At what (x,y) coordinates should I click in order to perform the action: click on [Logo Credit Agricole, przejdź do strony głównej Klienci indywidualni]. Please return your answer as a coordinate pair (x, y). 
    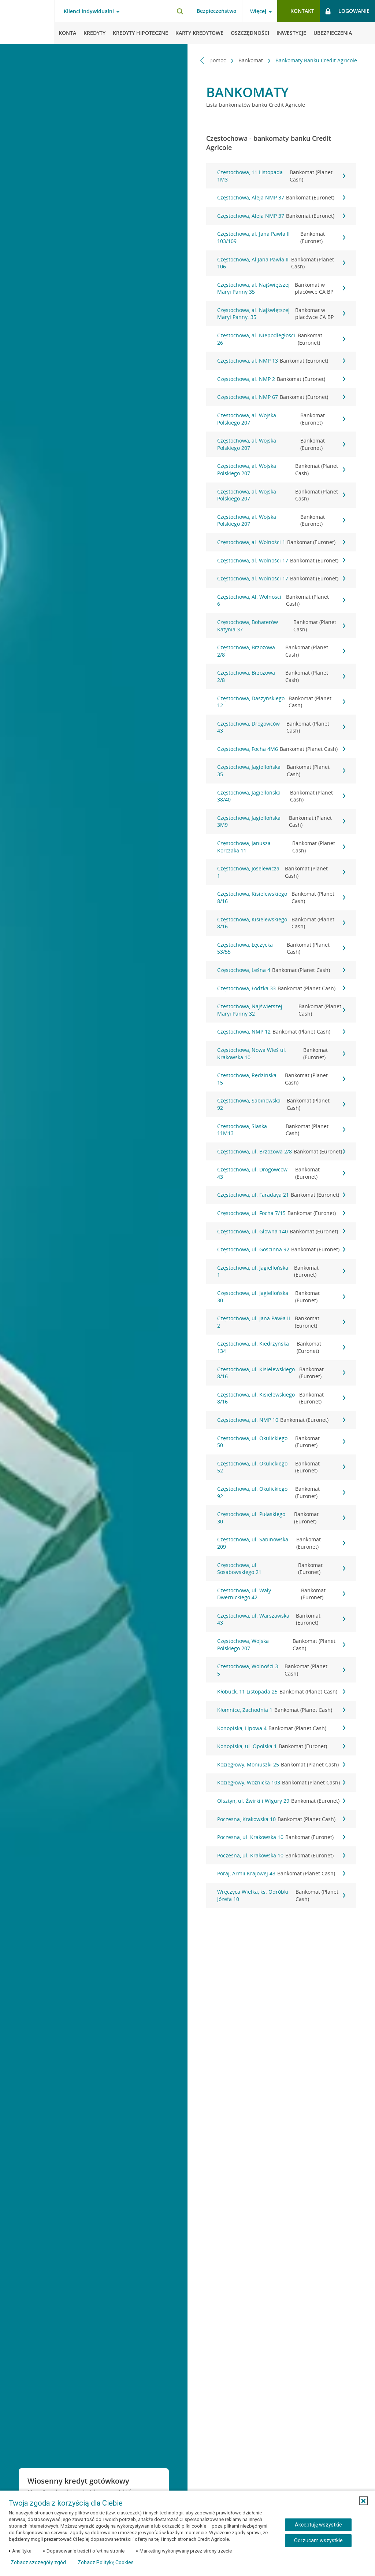
    Looking at the image, I should click on (27, 22).